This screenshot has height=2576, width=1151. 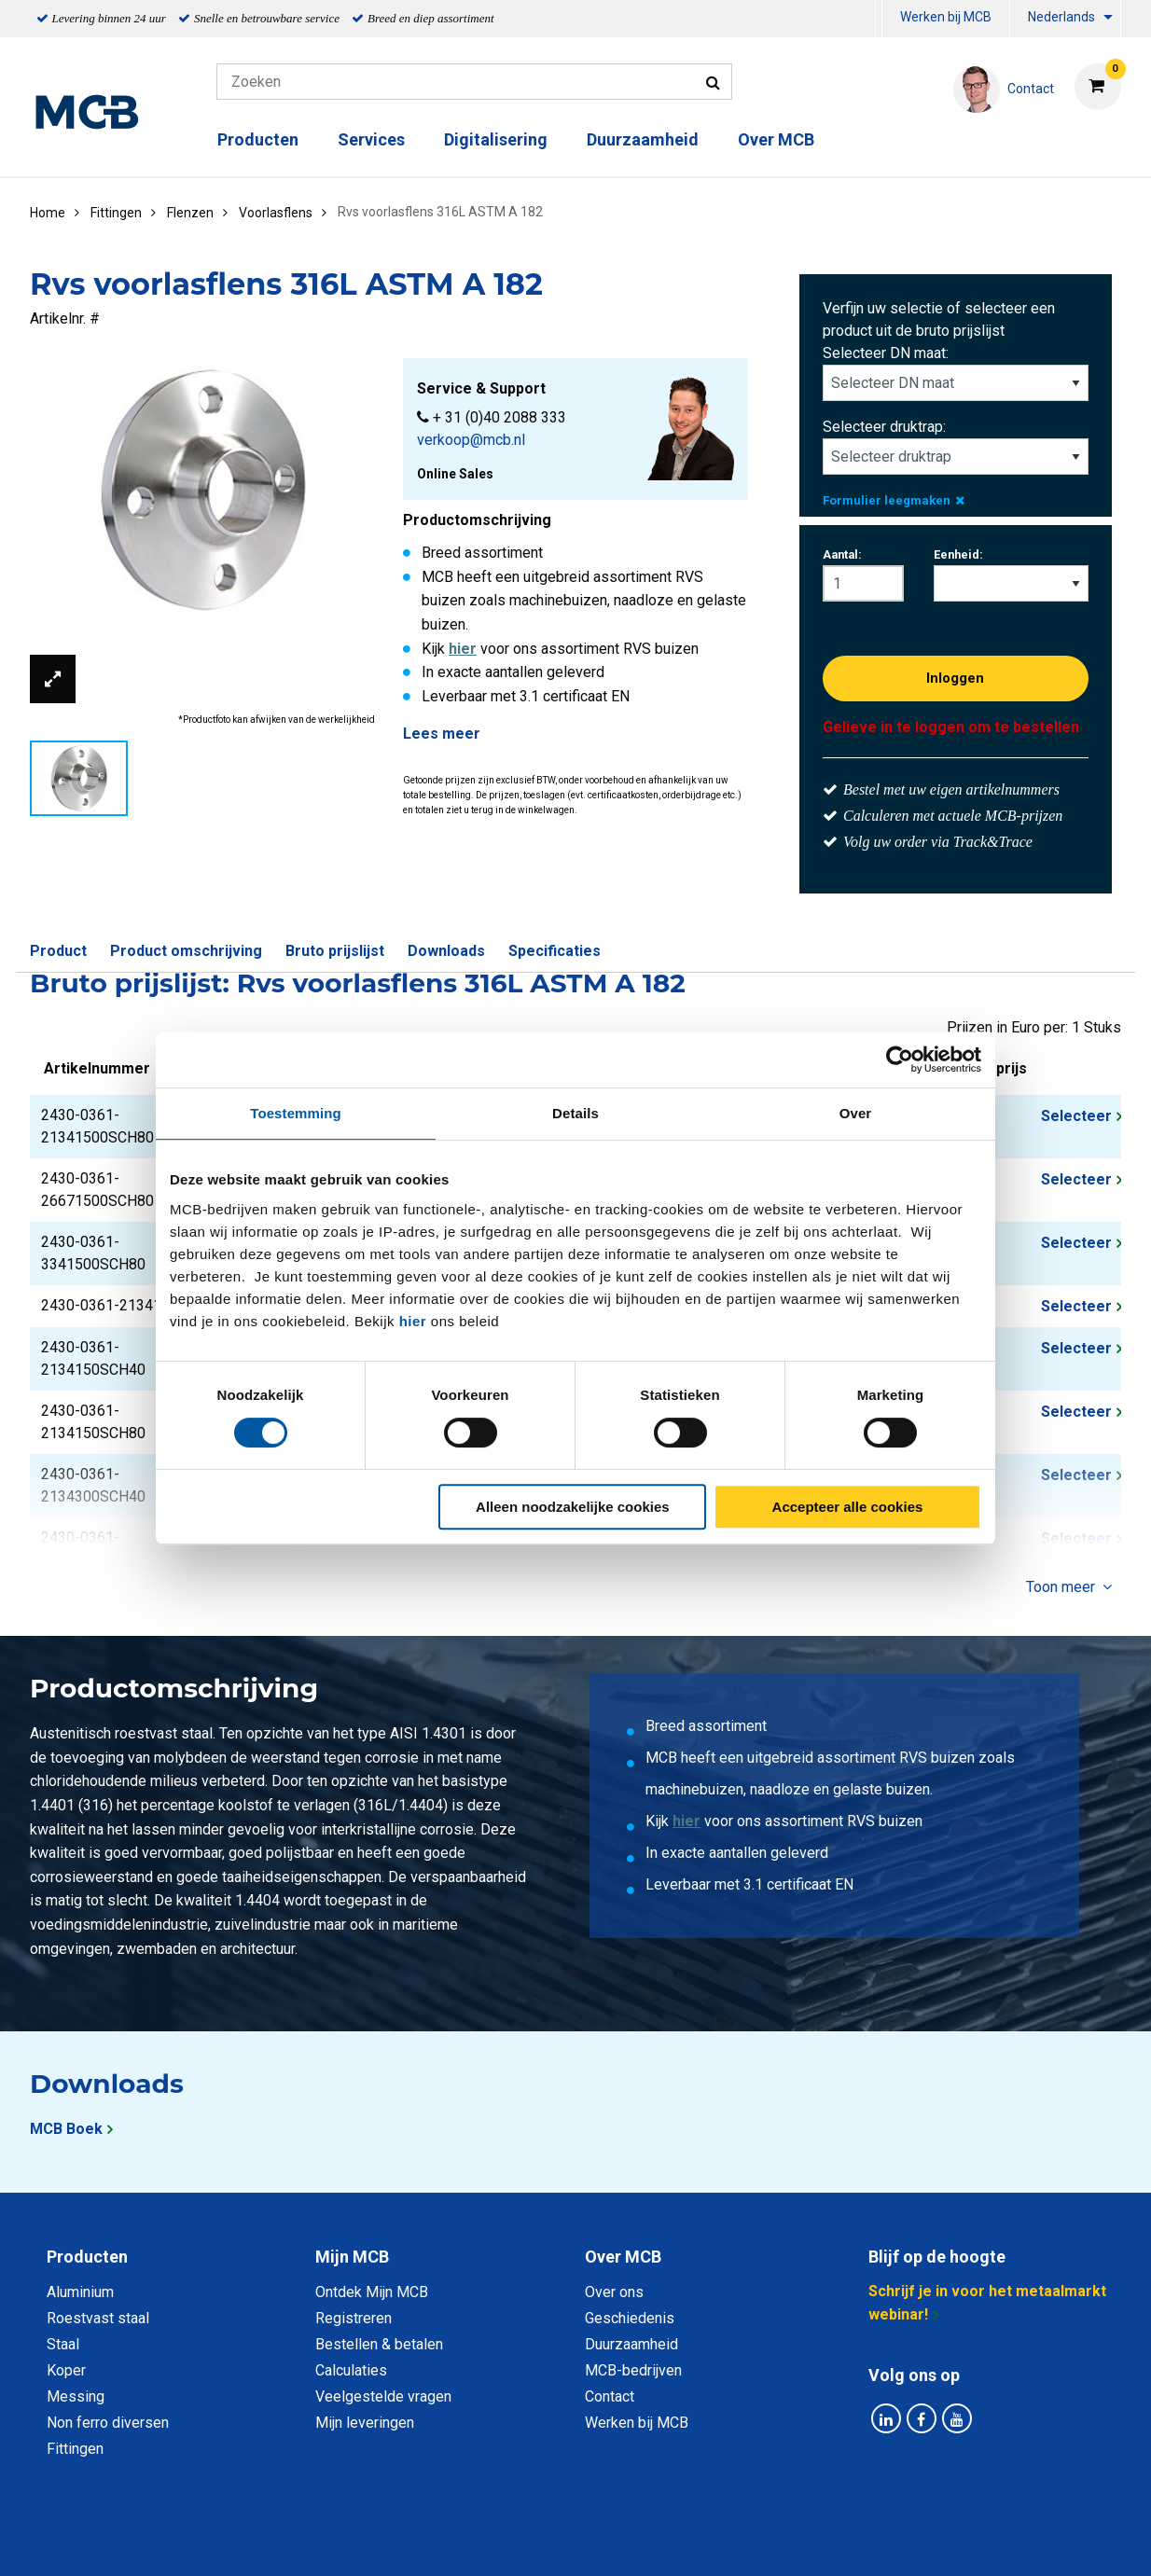 What do you see at coordinates (63, 2344) in the screenshot?
I see `Staal` at bounding box center [63, 2344].